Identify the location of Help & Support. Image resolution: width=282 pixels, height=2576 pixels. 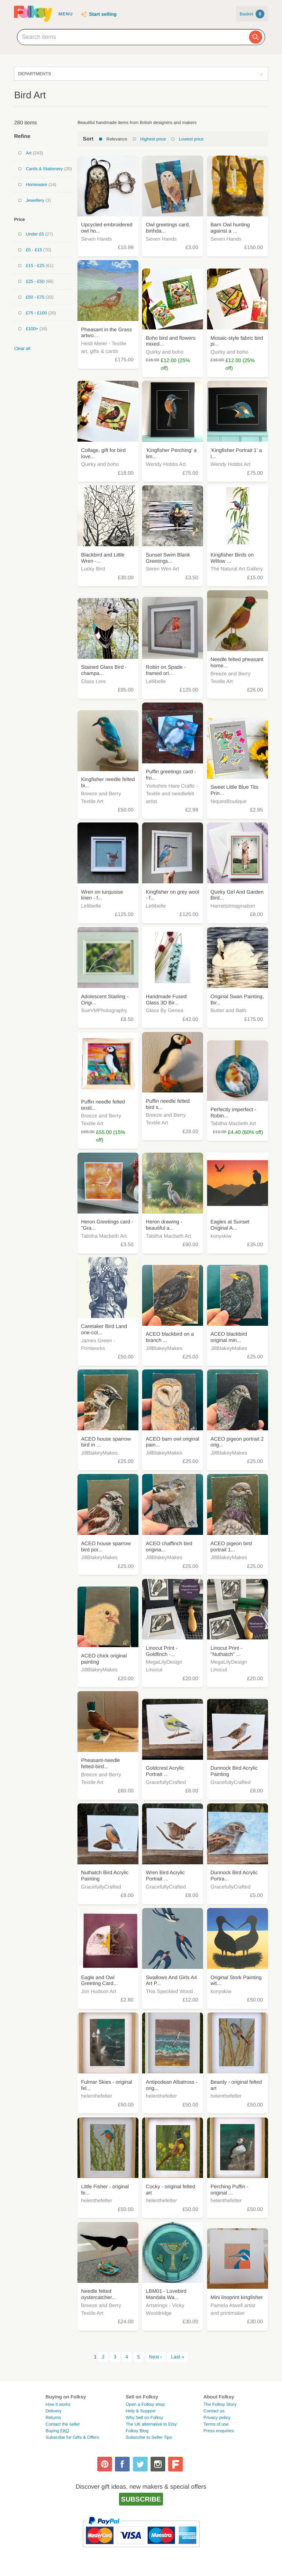
(140, 2410).